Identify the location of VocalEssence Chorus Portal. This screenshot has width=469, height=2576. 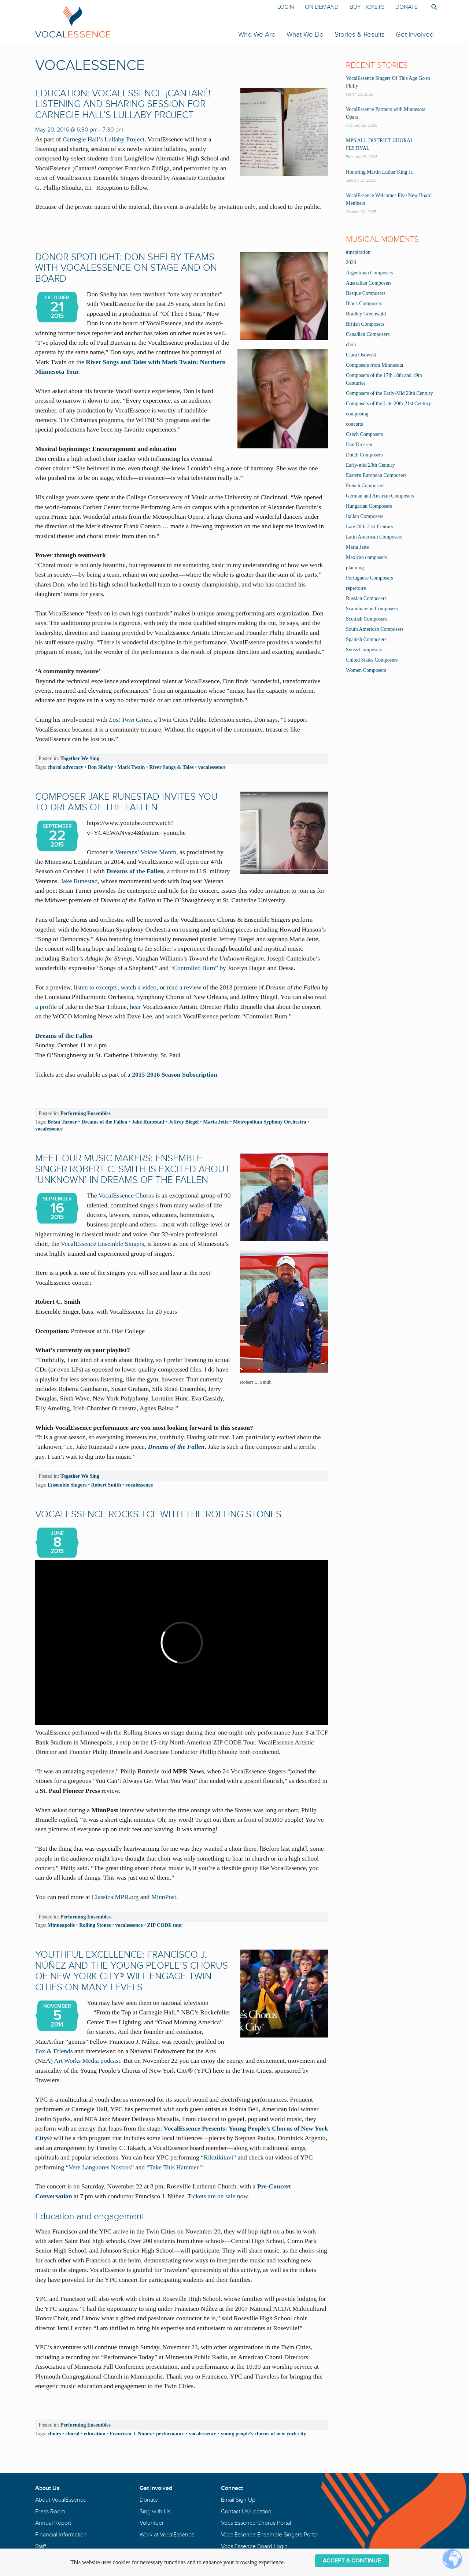
(256, 2523).